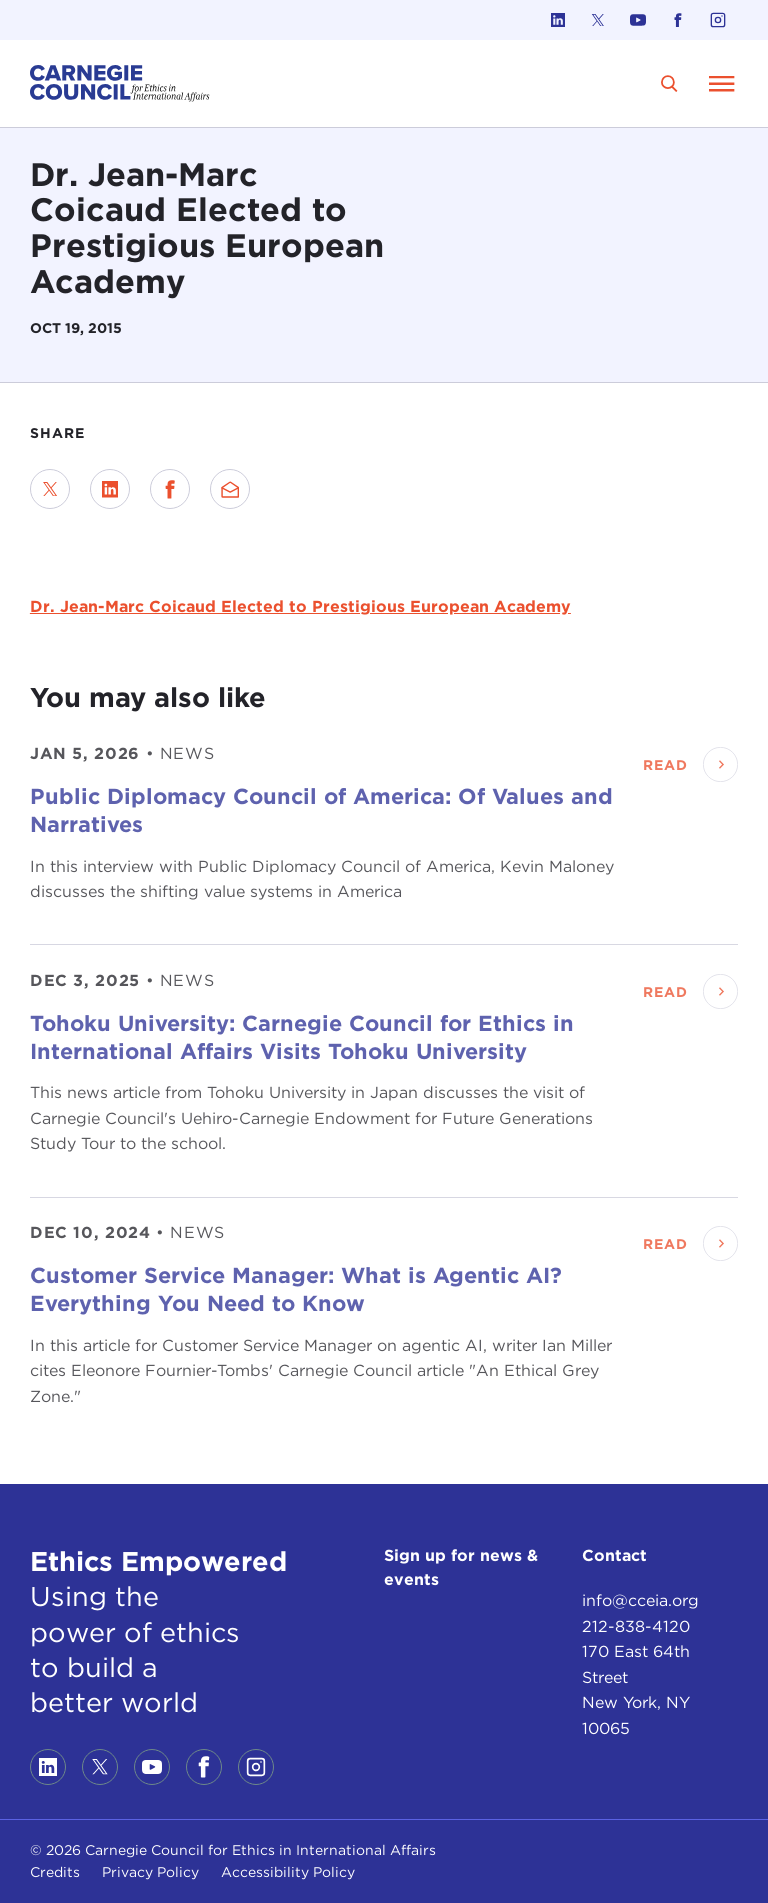  I want to click on [Link to facebook], so click(678, 20).